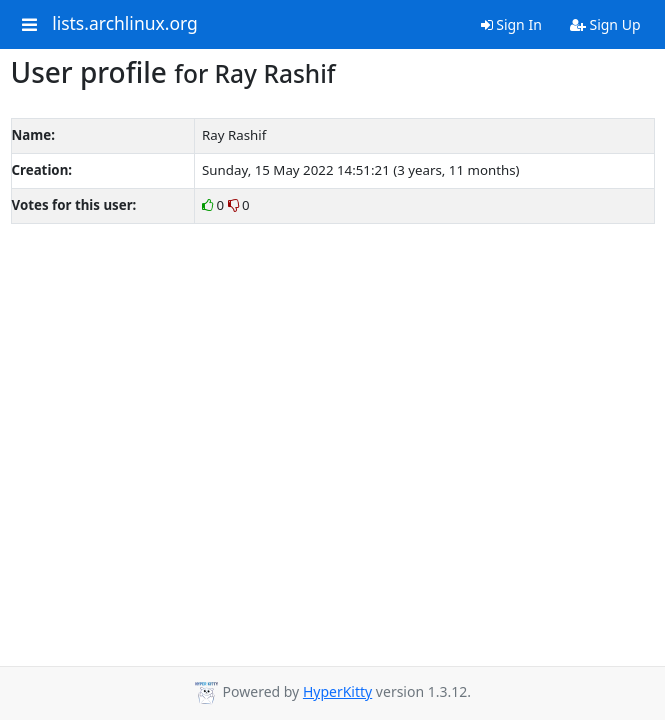 Image resolution: width=665 pixels, height=720 pixels. What do you see at coordinates (605, 24) in the screenshot?
I see `Sign Up` at bounding box center [605, 24].